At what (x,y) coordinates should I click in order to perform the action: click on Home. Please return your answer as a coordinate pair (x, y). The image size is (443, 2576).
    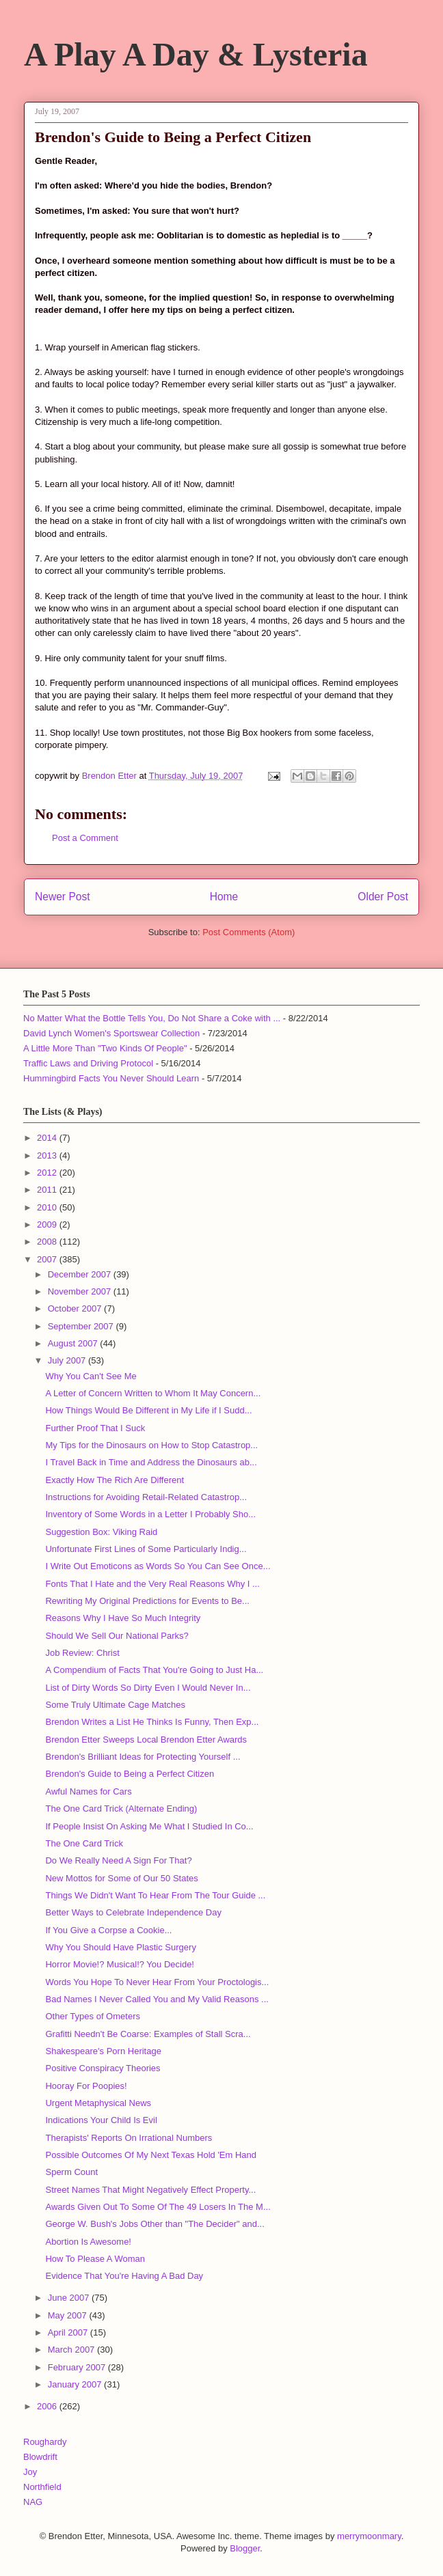
    Looking at the image, I should click on (224, 896).